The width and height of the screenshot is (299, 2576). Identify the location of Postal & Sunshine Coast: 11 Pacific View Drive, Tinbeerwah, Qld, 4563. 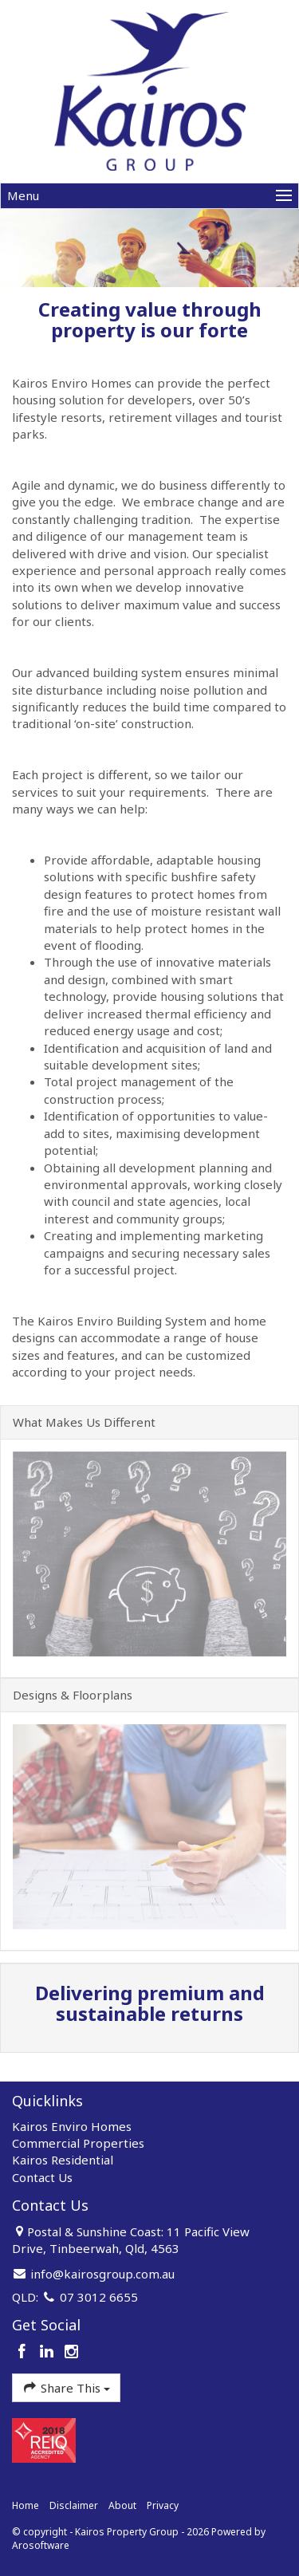
(131, 2239).